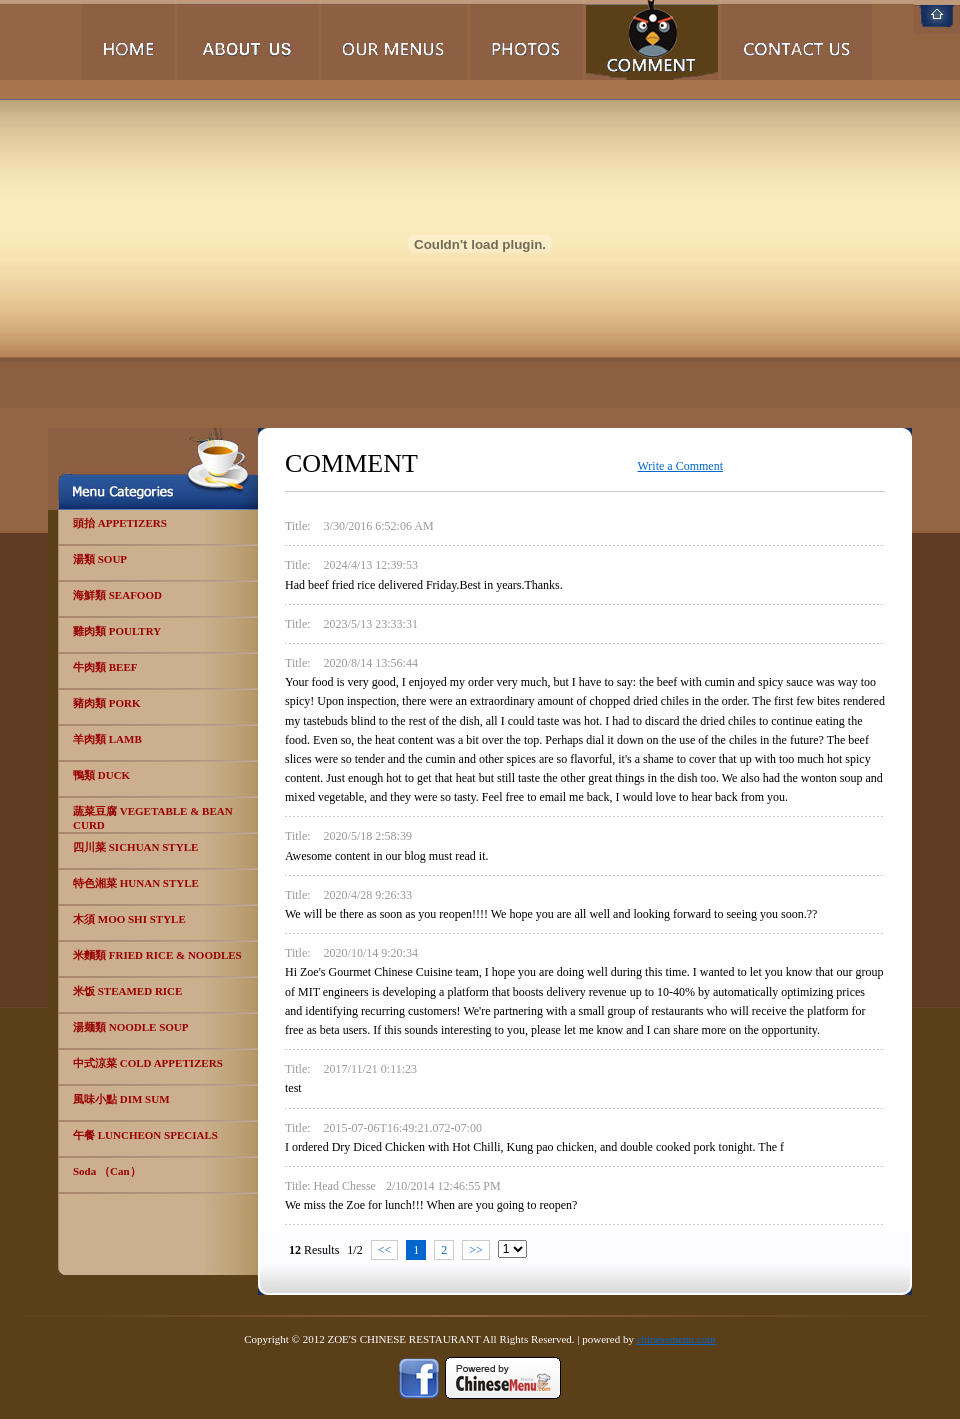  Describe the element at coordinates (120, 523) in the screenshot. I see `頭抬 APPETIZERS` at that location.